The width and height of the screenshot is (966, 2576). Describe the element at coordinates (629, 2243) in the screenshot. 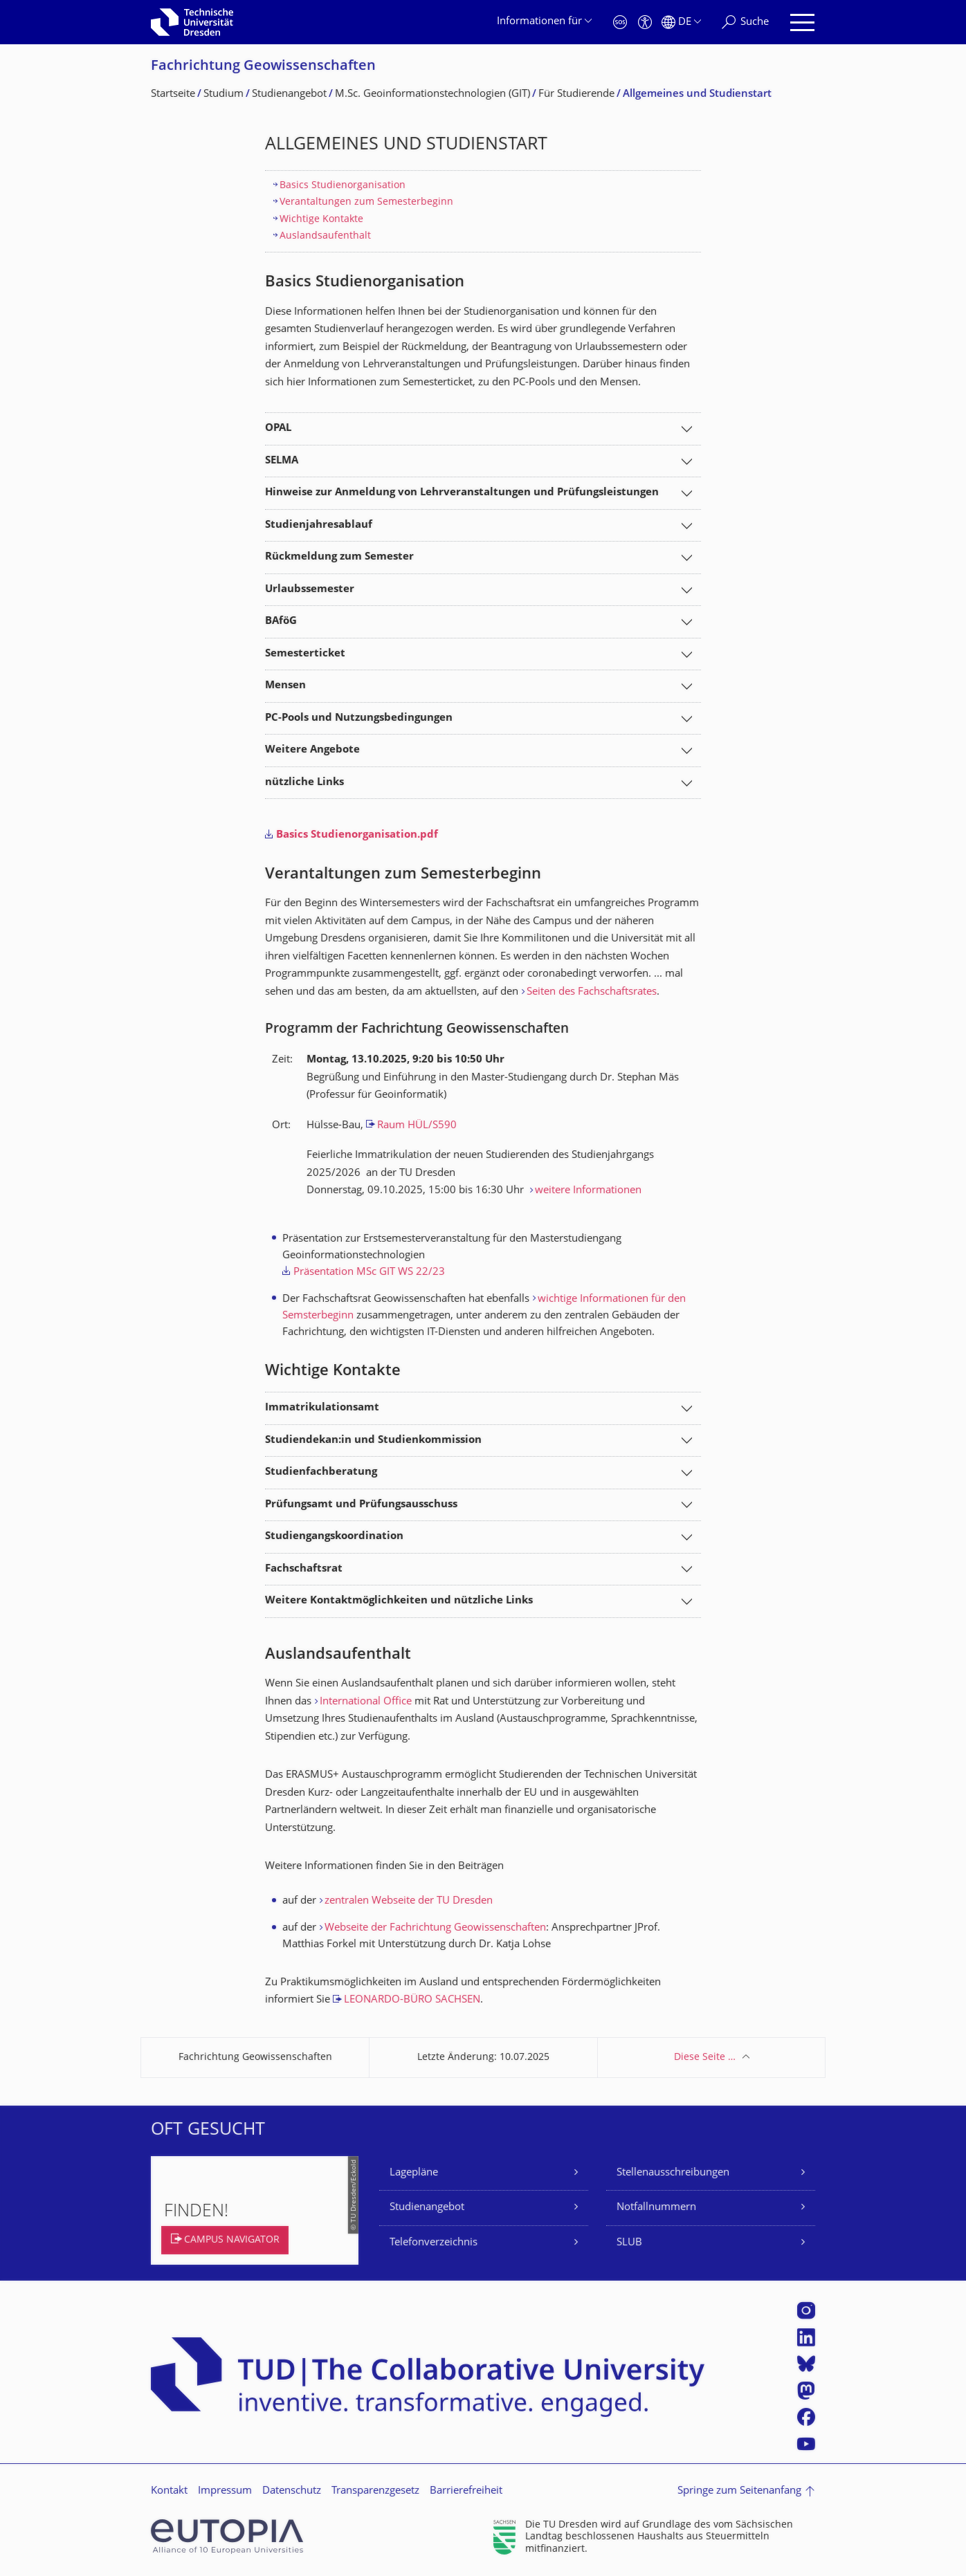

I see `SLUB` at that location.